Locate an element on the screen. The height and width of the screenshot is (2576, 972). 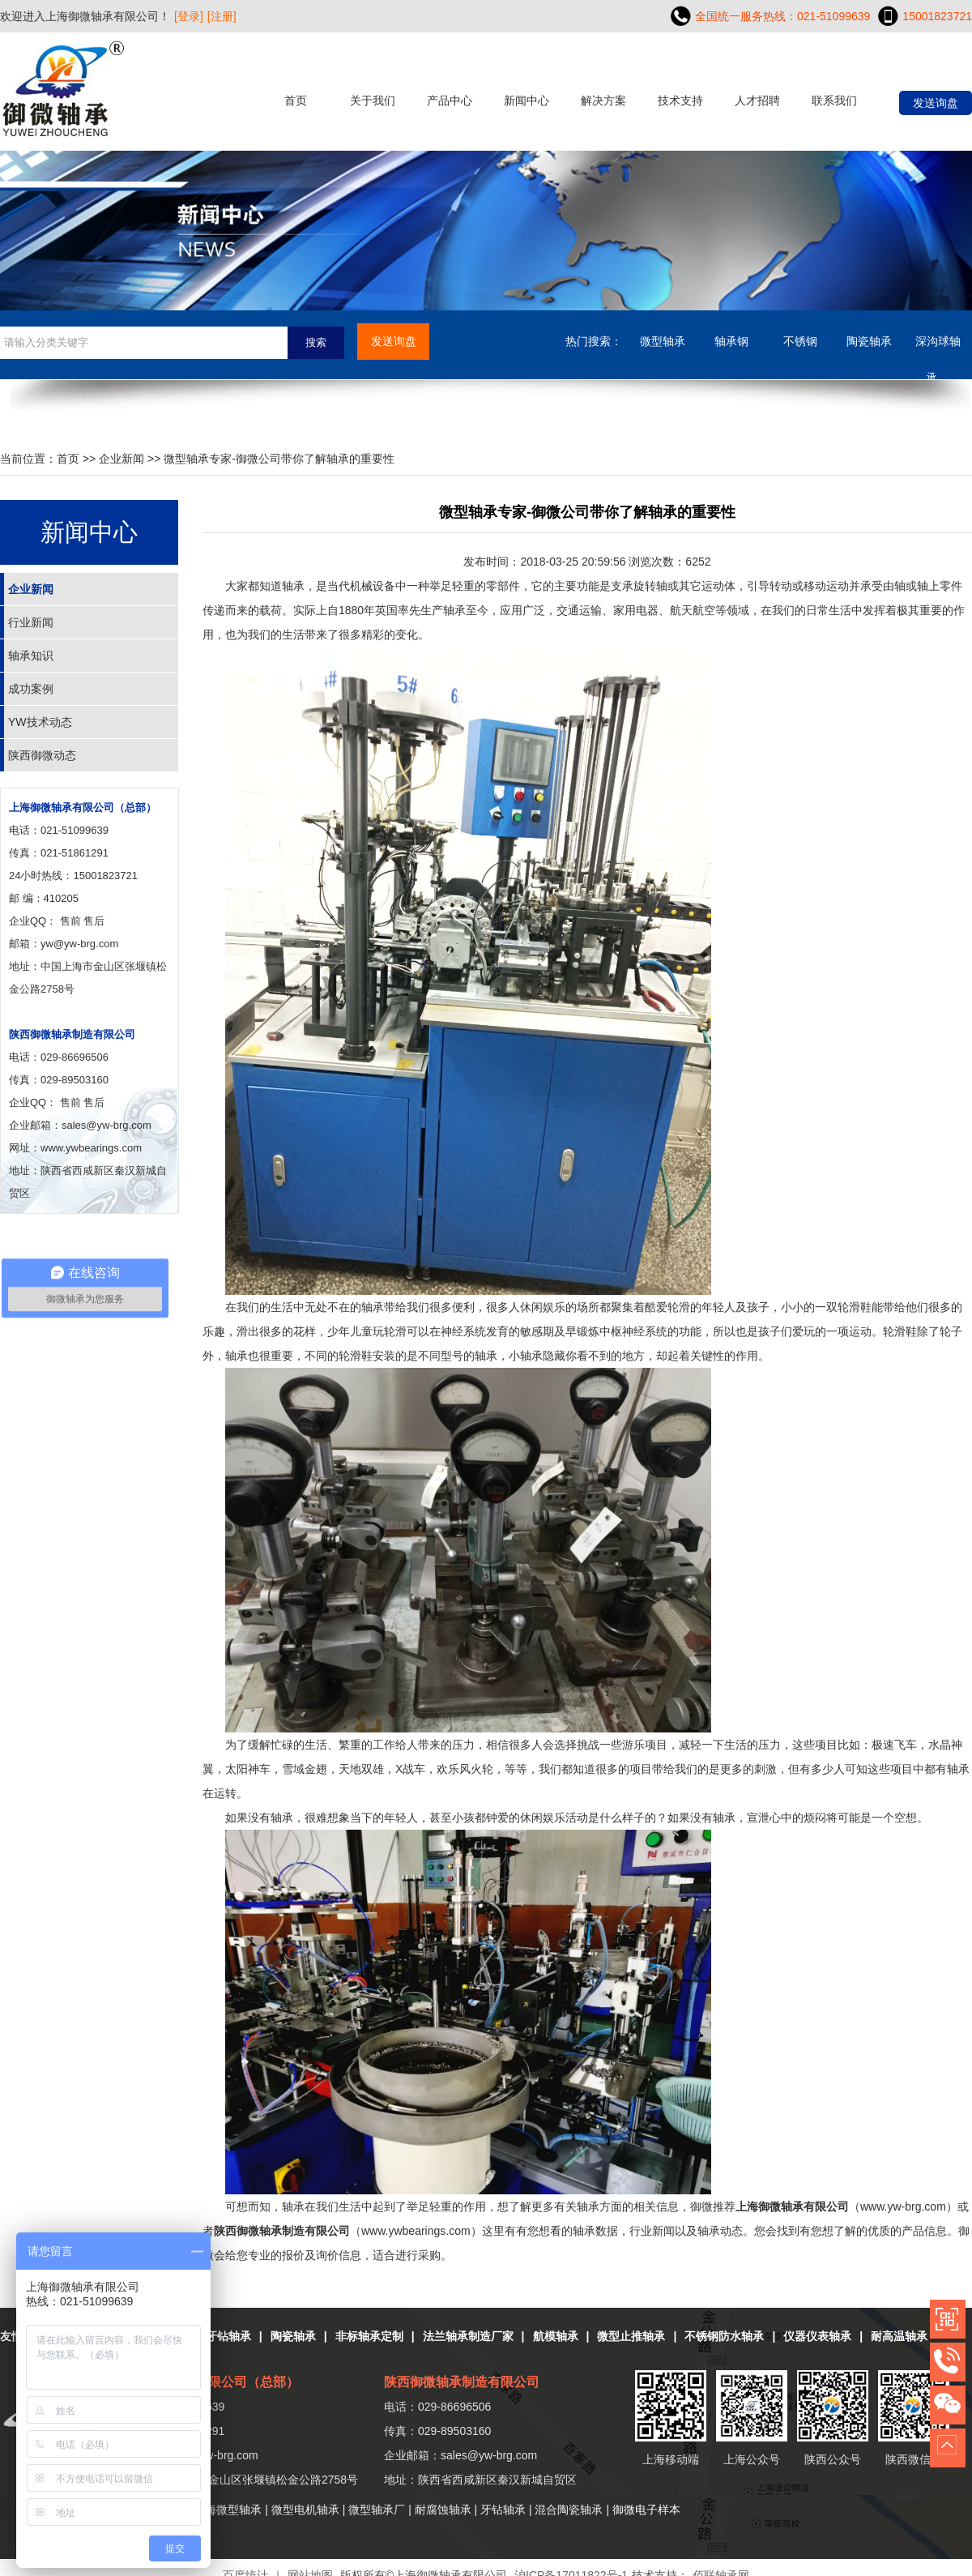
关于我们 is located at coordinates (372, 100).